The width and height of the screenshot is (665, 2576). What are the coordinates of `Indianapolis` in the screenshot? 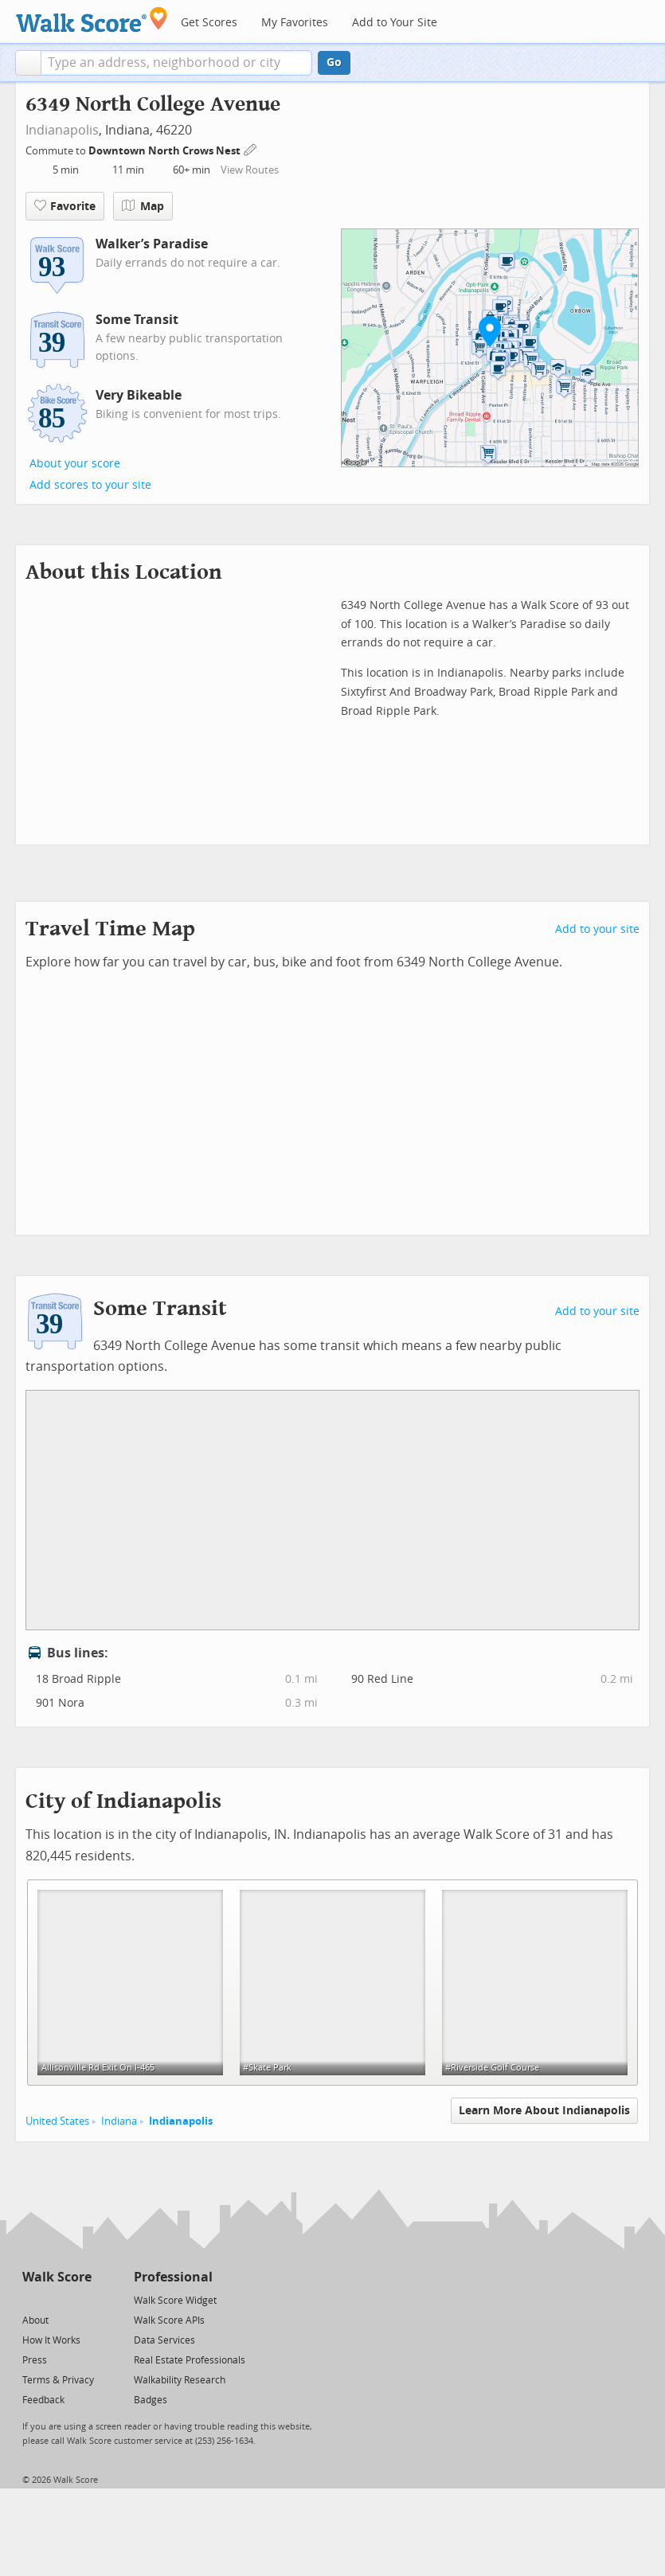 It's located at (62, 130).